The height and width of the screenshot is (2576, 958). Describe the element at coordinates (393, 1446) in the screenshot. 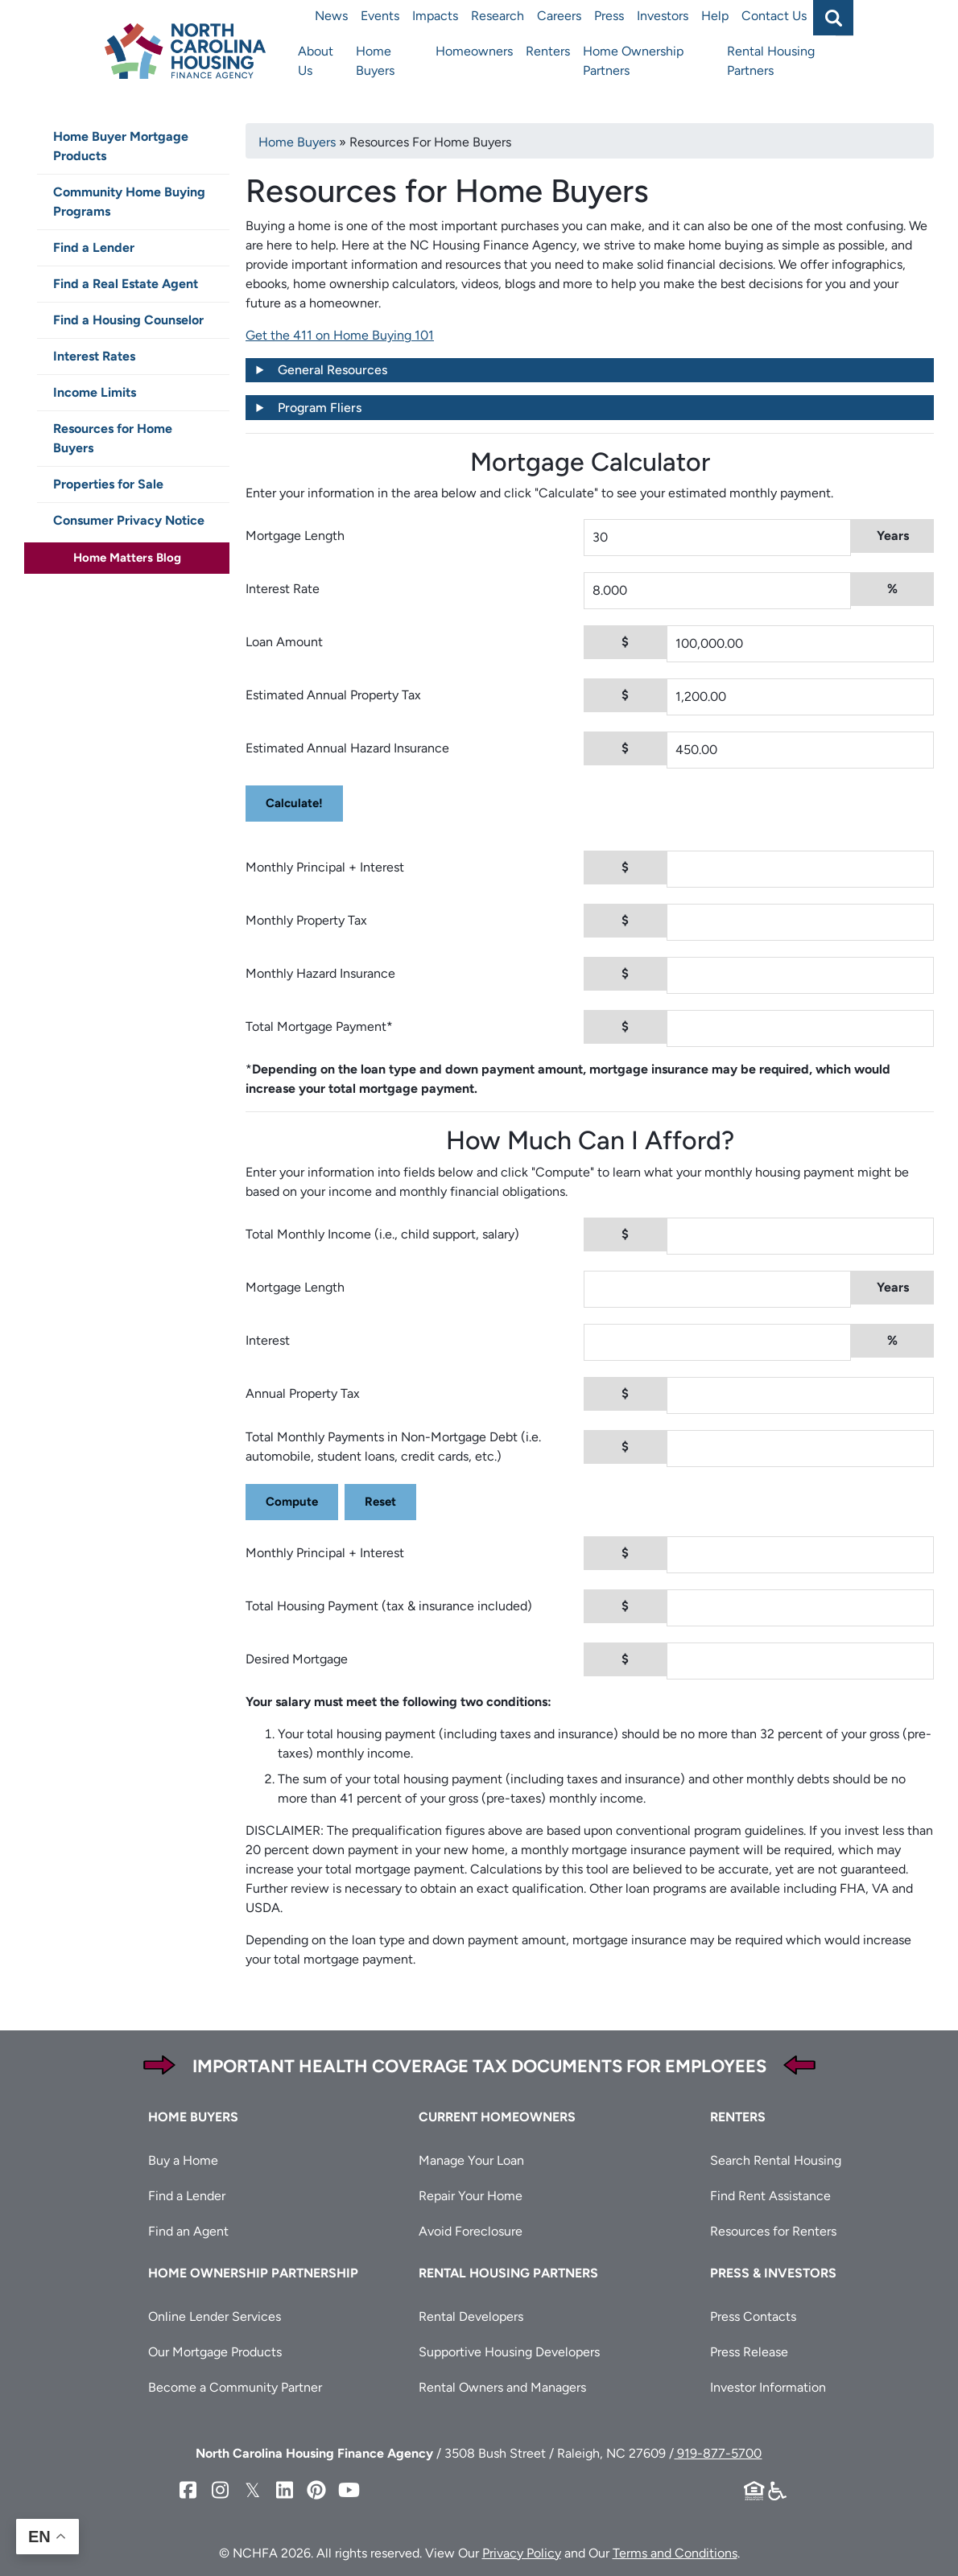

I see `Total Monthly Payments in Non-Mortgage Debt (i.e. automobile, student loans, credit cards, etc.)` at that location.